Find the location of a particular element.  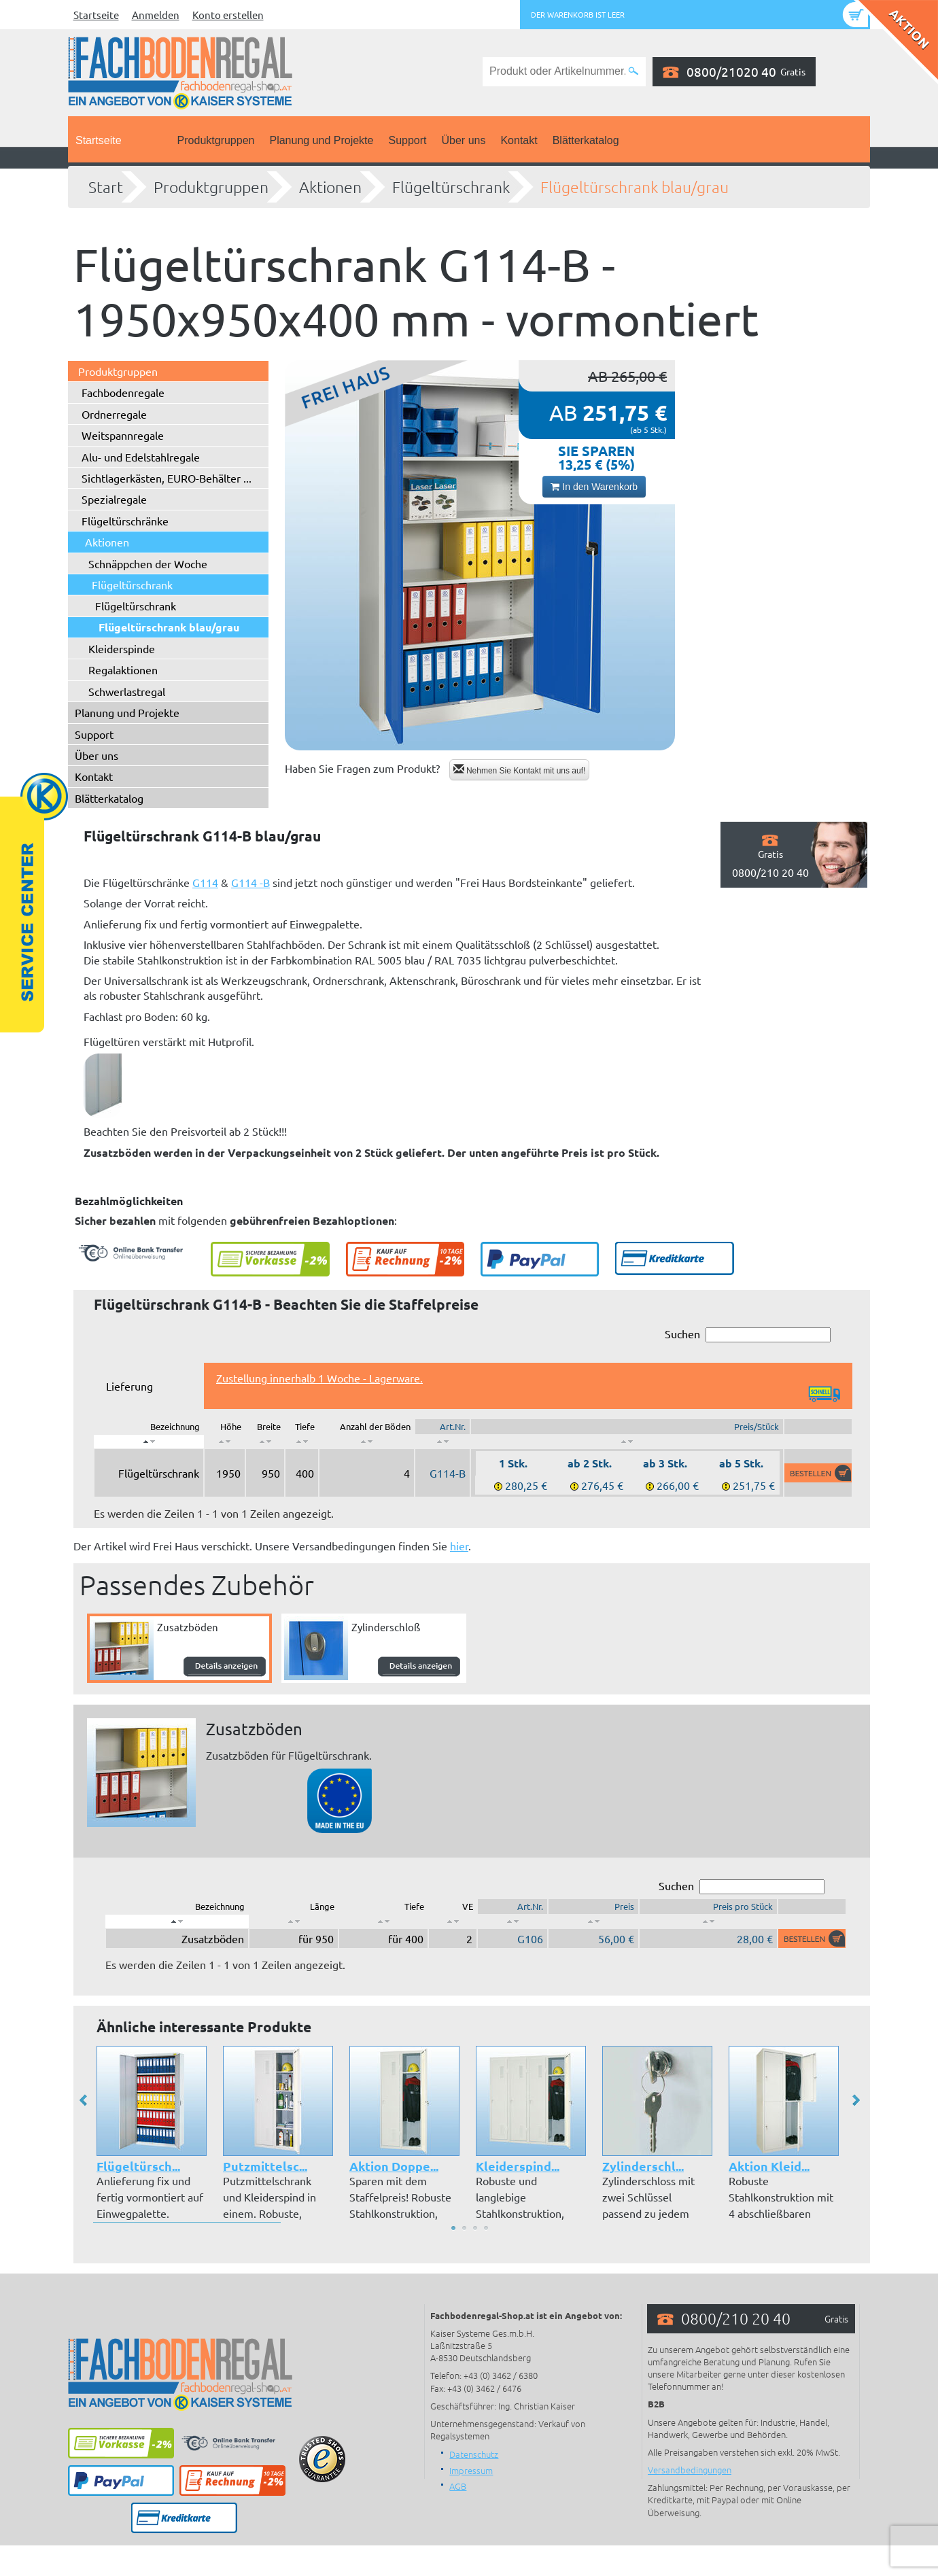

Putzmittelsc... is located at coordinates (265, 2166).